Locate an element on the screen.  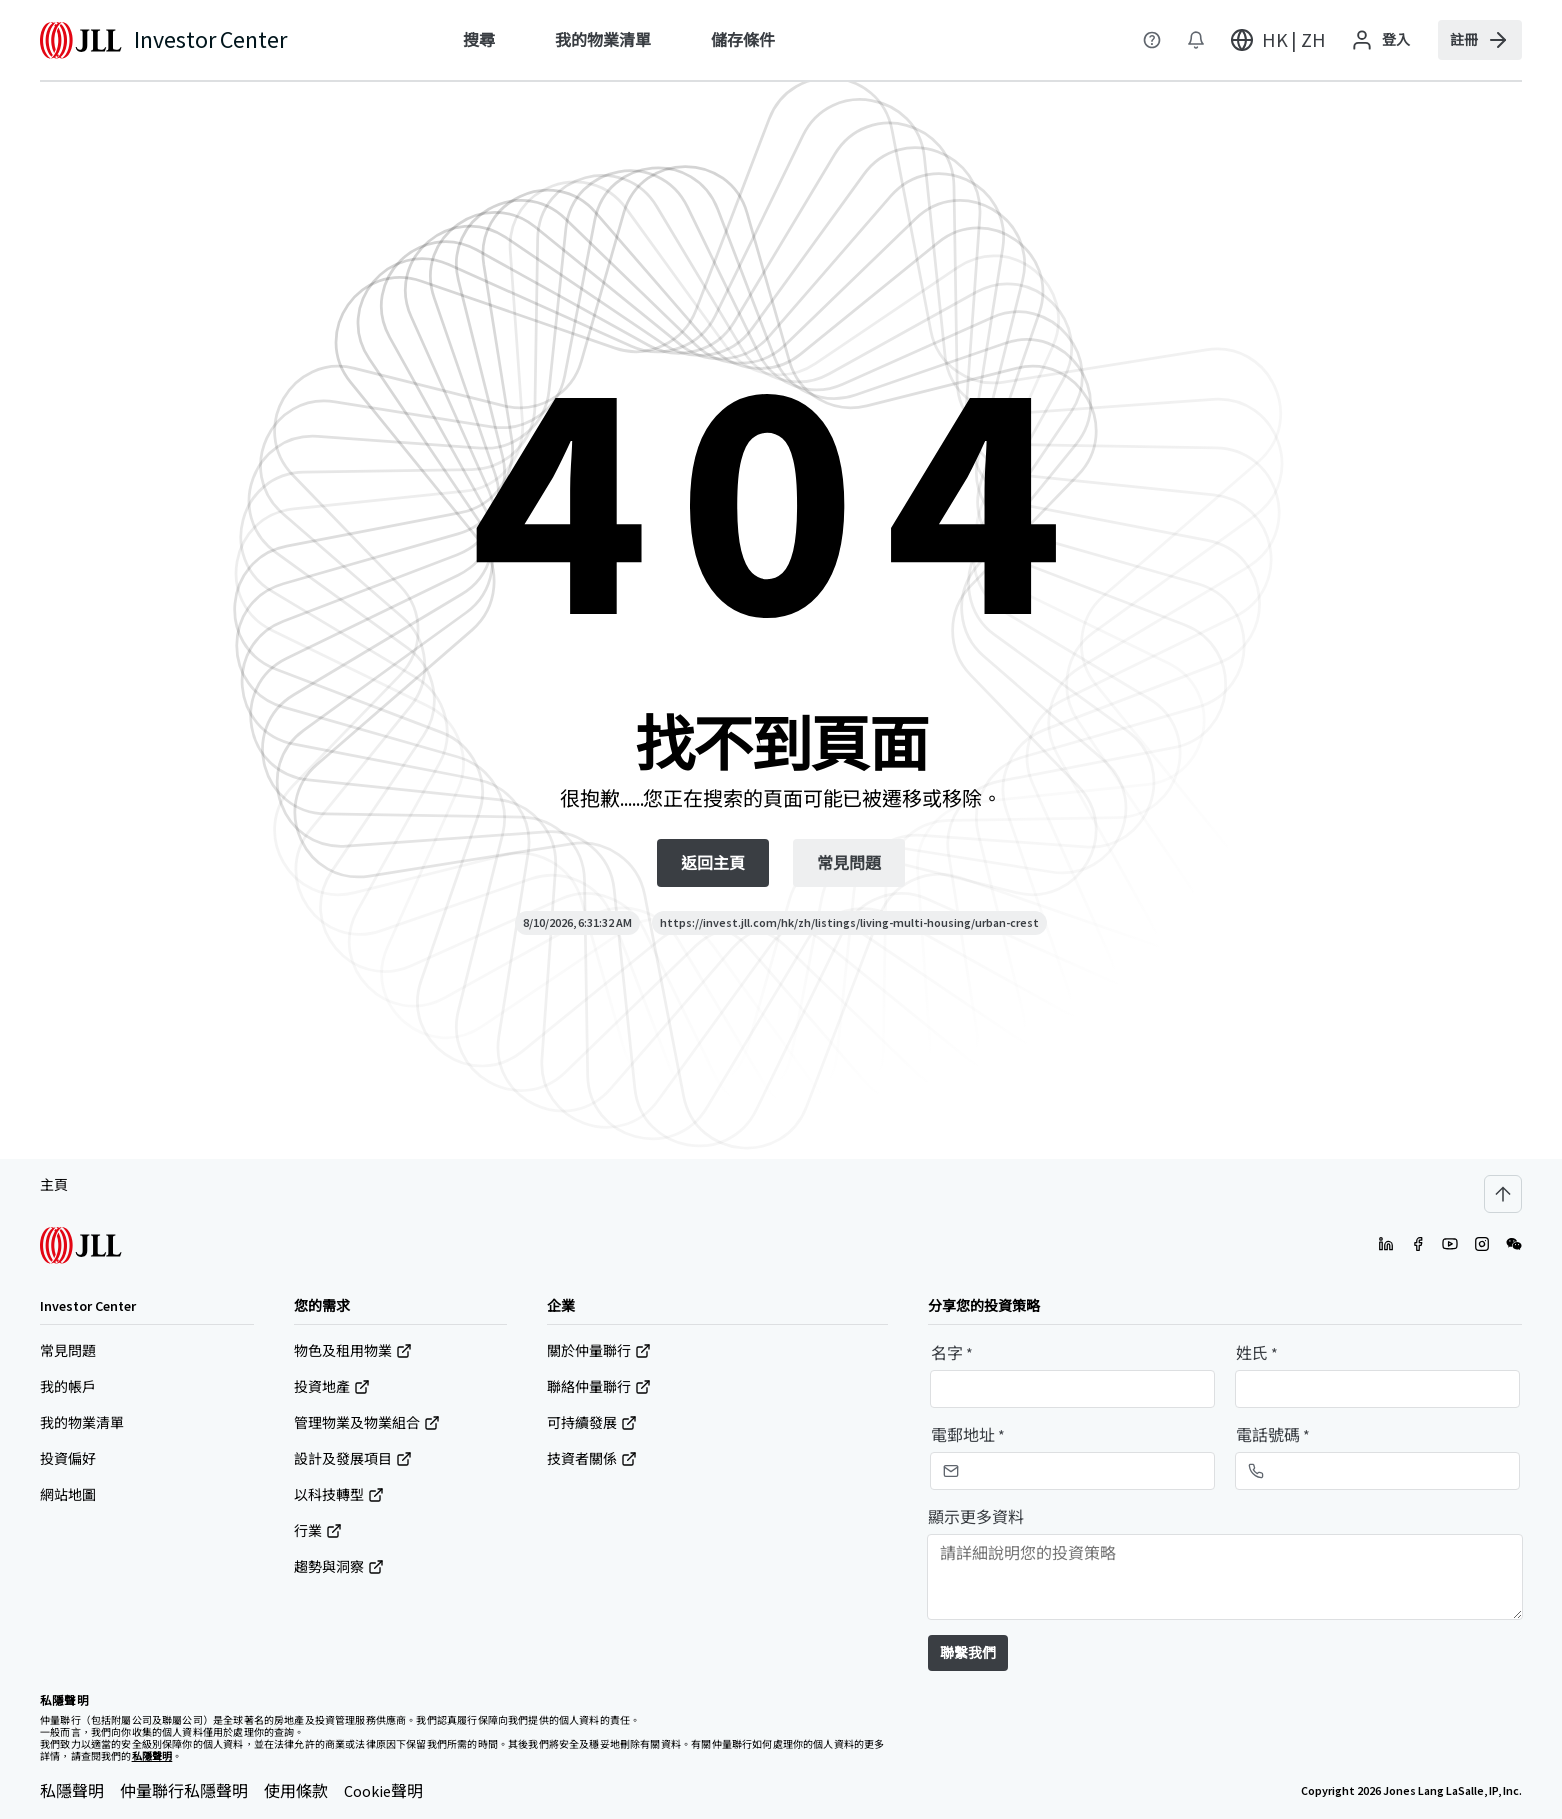
私隱聲明 is located at coordinates (72, 1791).